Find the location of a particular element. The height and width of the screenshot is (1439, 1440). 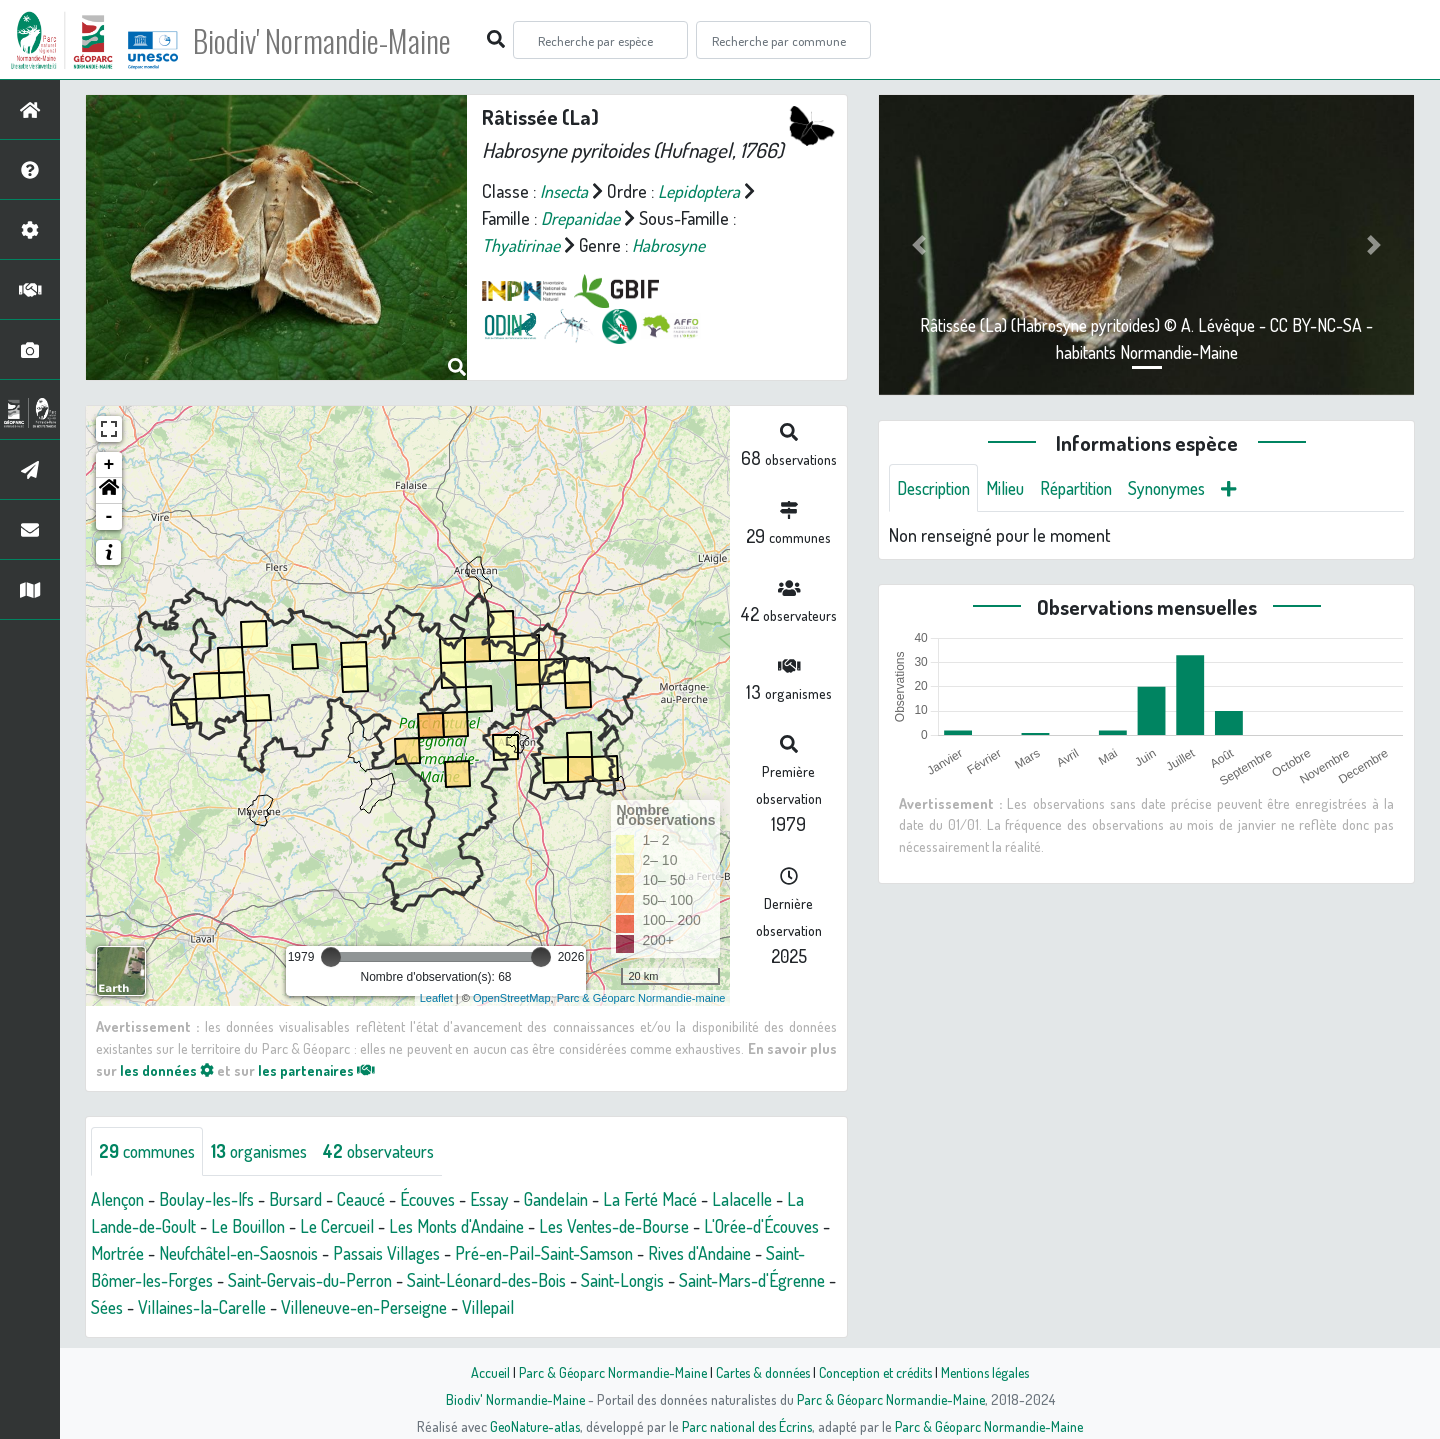

Les Monts d'Andaine is located at coordinates (477, 1226).